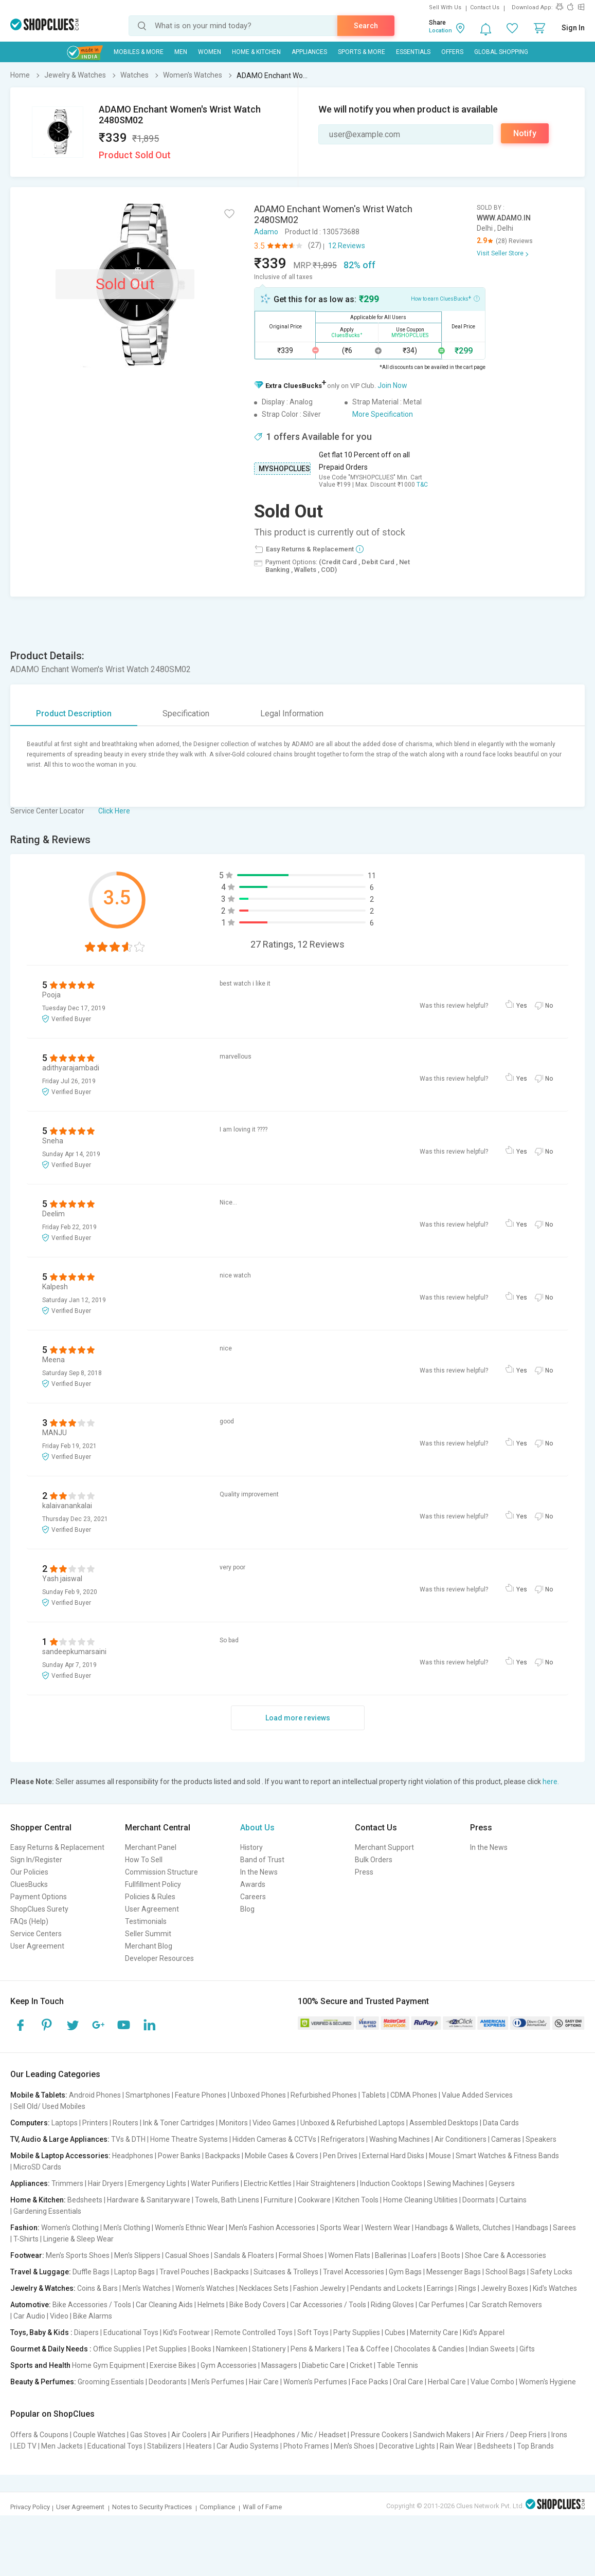 The width and height of the screenshot is (595, 2576). What do you see at coordinates (555, 2288) in the screenshot?
I see `Kid's Watches` at bounding box center [555, 2288].